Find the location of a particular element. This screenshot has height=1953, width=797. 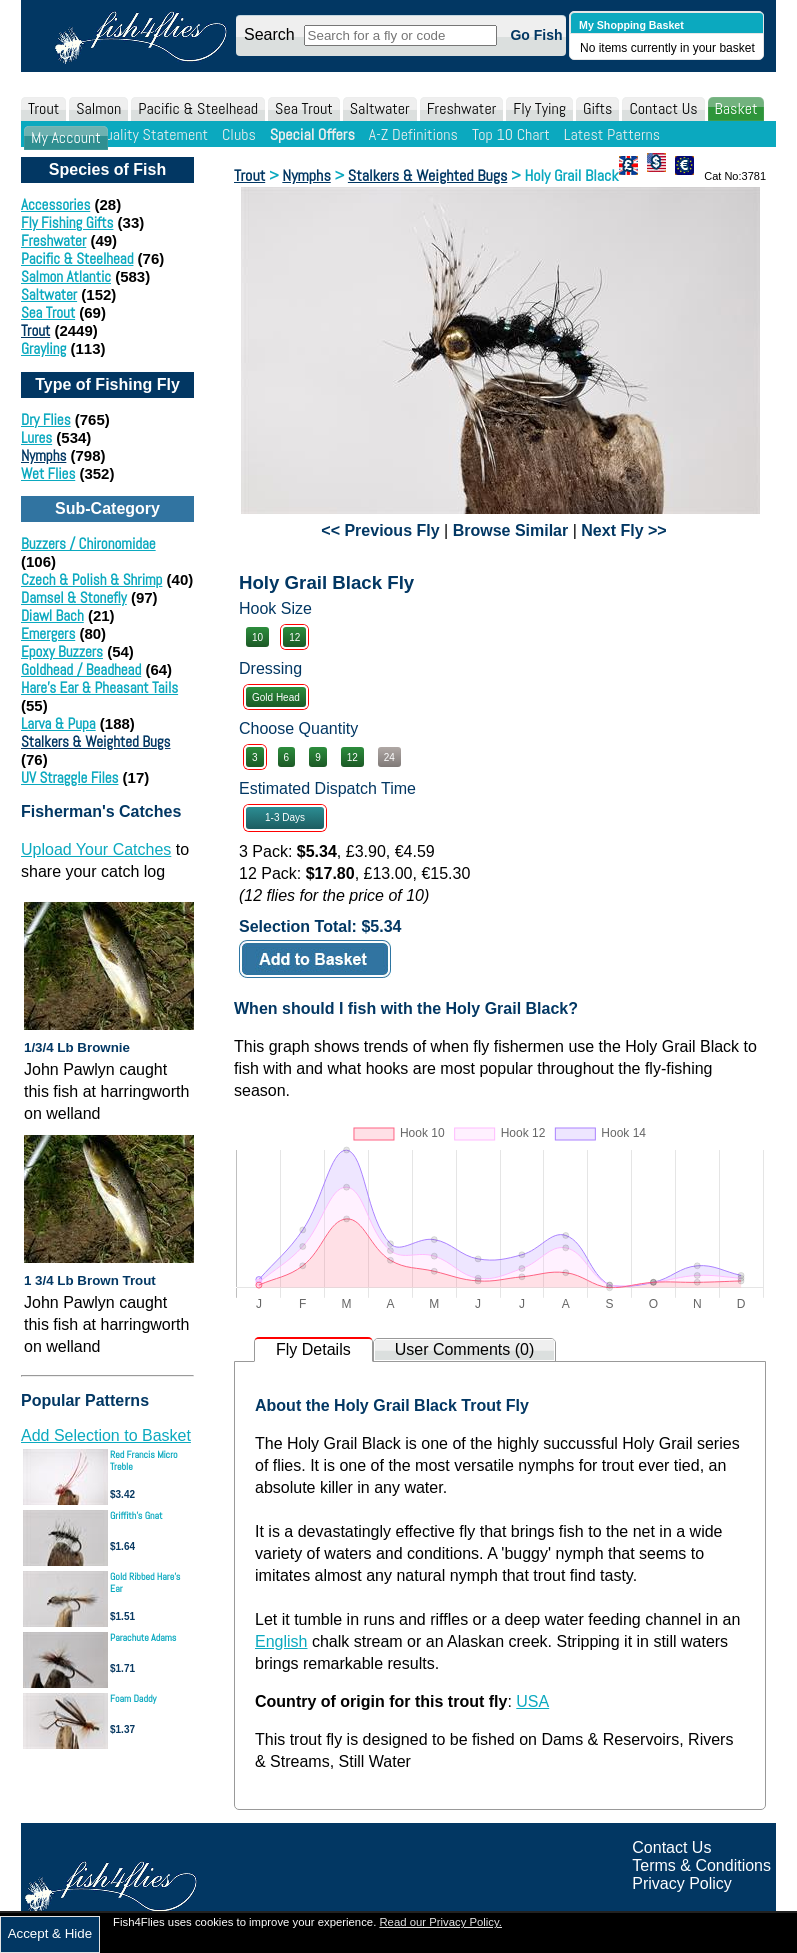

Fly Fishing Gifts is located at coordinates (67, 222).